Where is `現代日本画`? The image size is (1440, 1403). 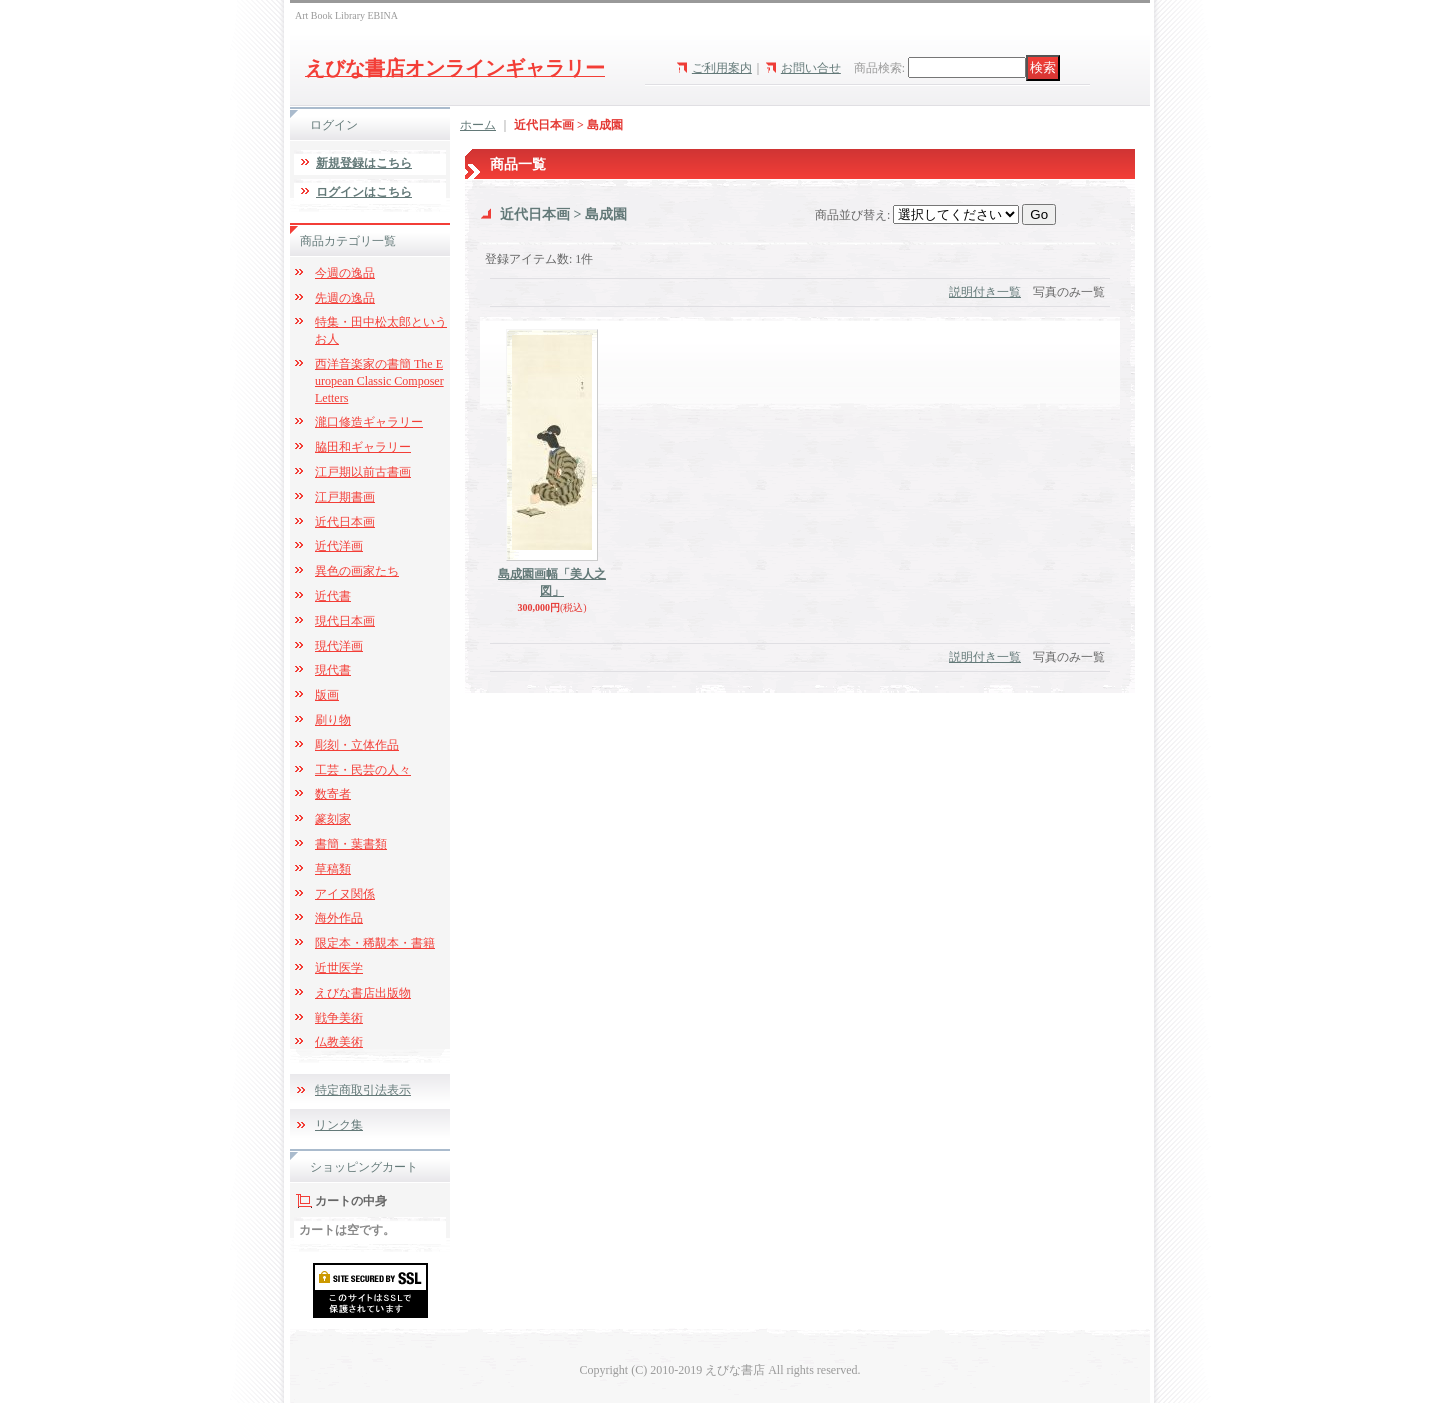
現代日本画 is located at coordinates (345, 621).